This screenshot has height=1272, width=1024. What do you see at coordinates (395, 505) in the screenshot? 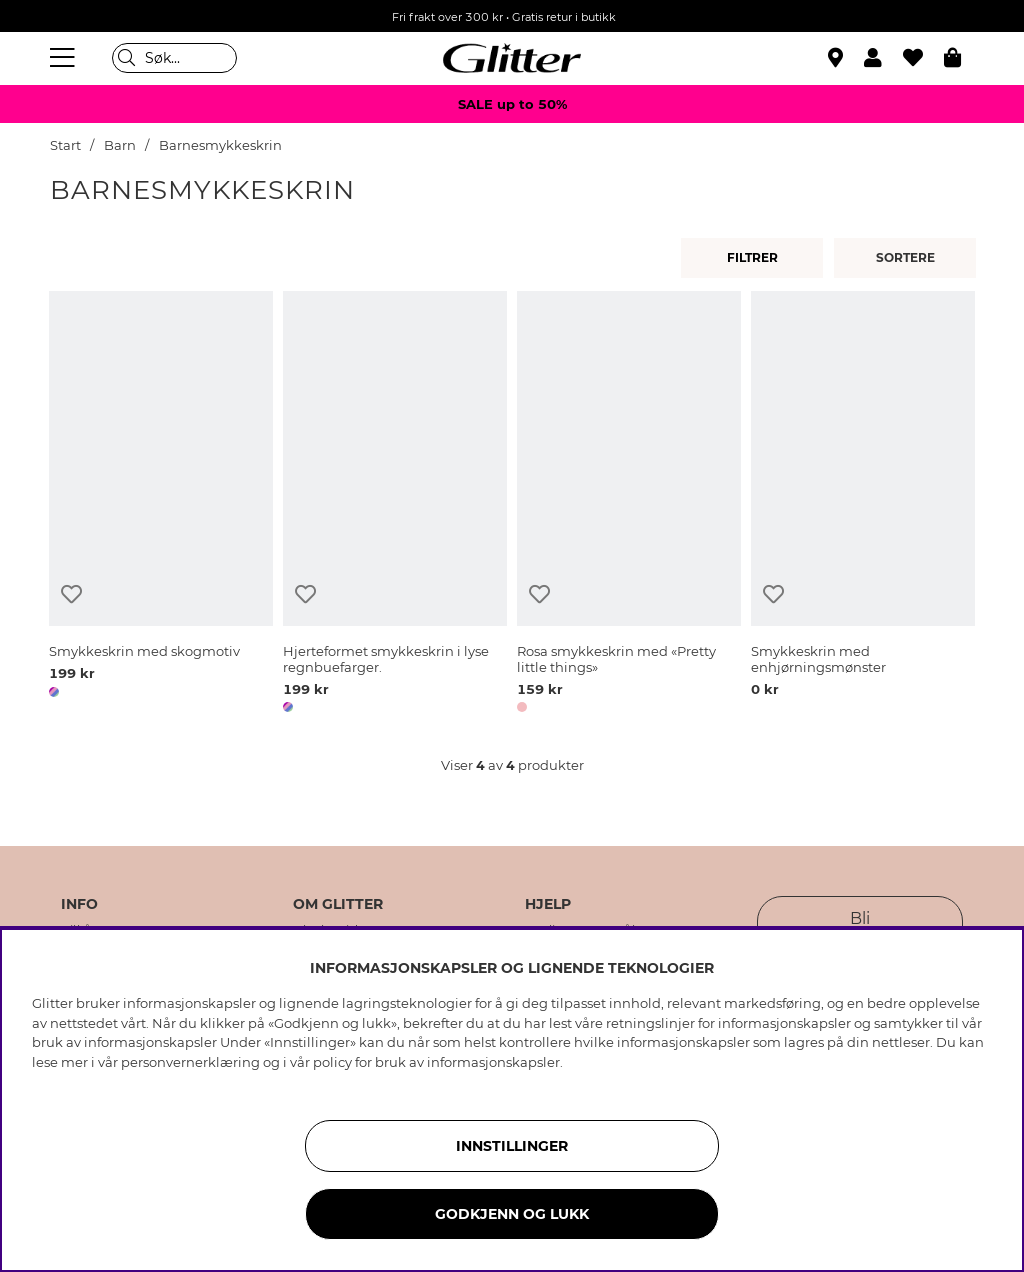
I see `[Hjerteformet smykkeskrin i lyse regnbuefarger.]` at bounding box center [395, 505].